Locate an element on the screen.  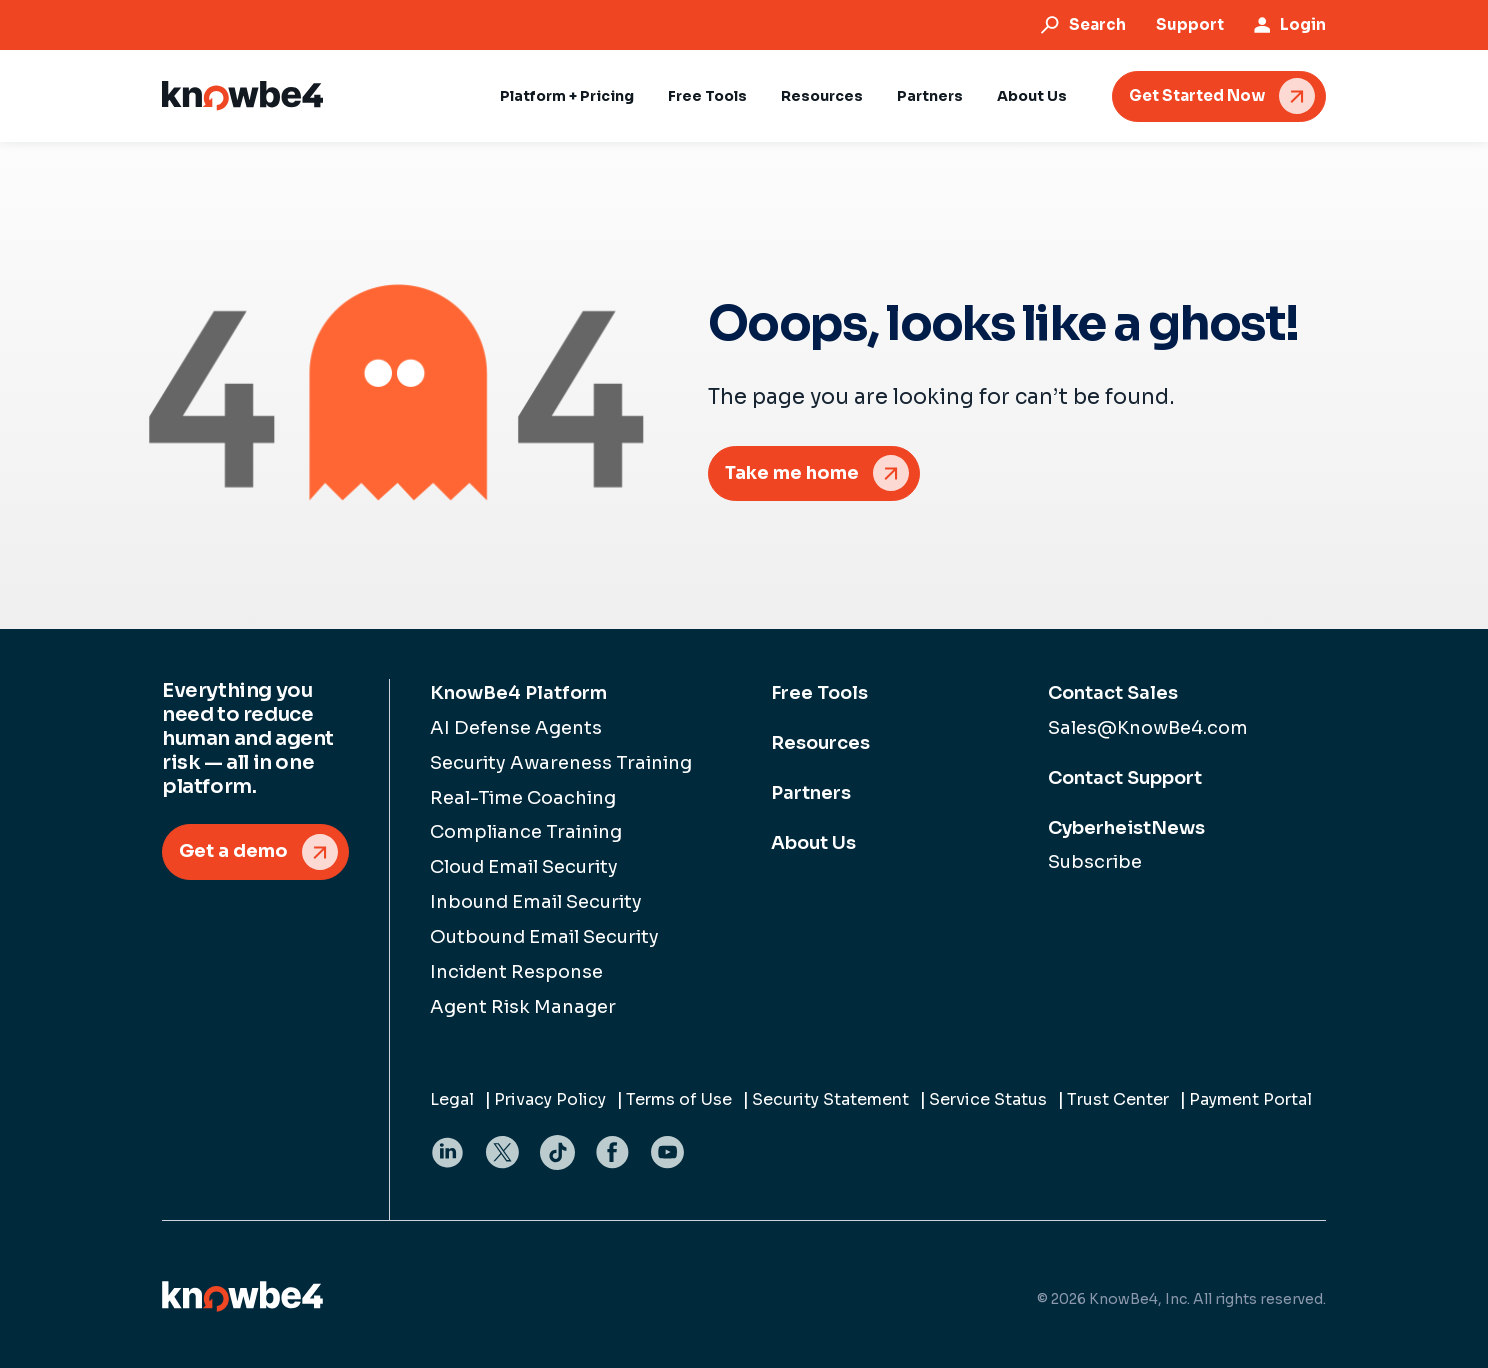
Get Started Now is located at coordinates (1197, 95).